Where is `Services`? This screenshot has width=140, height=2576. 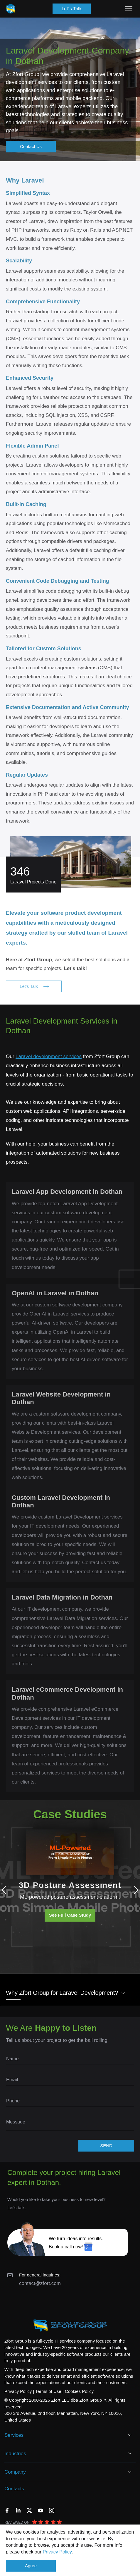 Services is located at coordinates (13, 2435).